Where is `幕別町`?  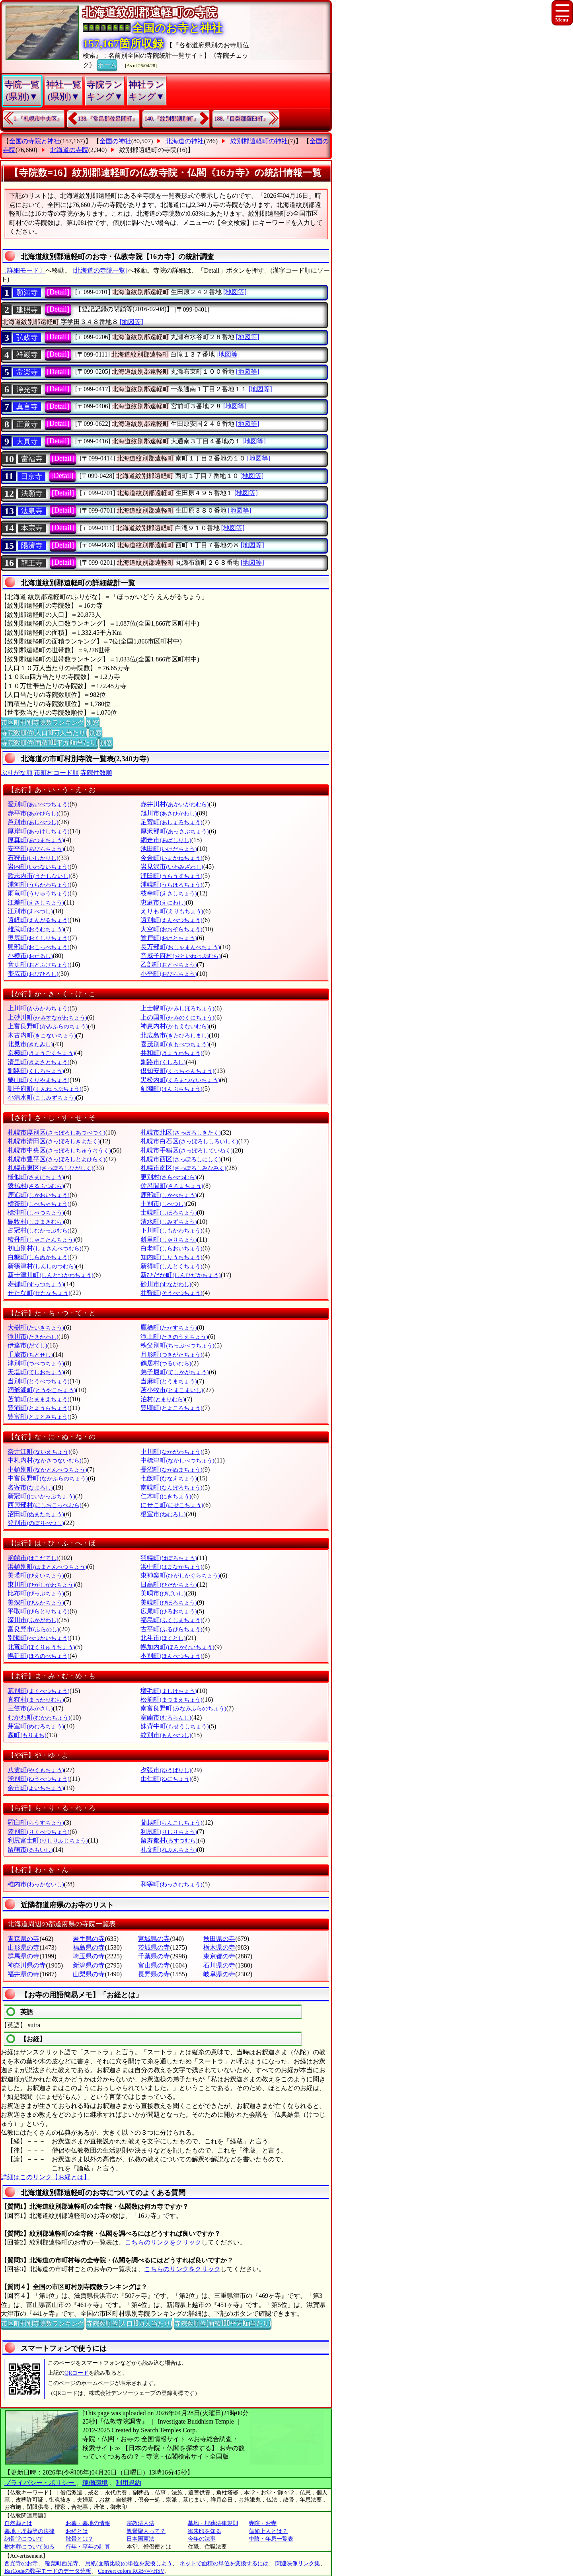
幕別町 is located at coordinates (38, 1690).